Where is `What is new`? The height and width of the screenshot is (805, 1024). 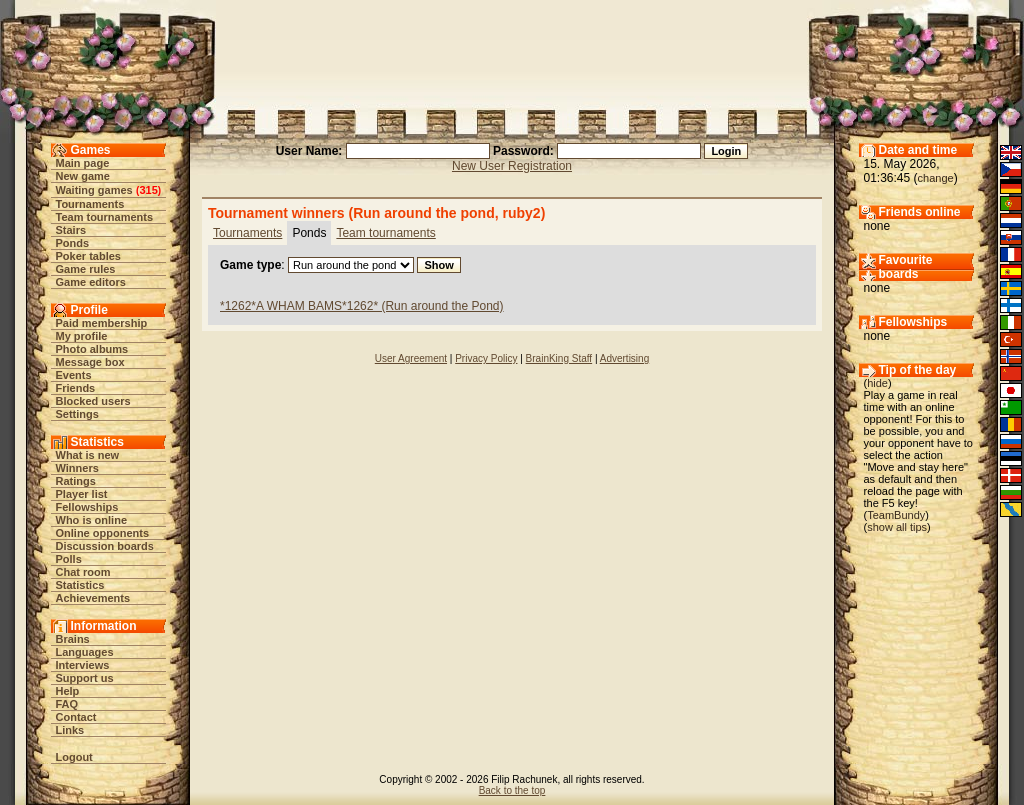 What is new is located at coordinates (88, 455).